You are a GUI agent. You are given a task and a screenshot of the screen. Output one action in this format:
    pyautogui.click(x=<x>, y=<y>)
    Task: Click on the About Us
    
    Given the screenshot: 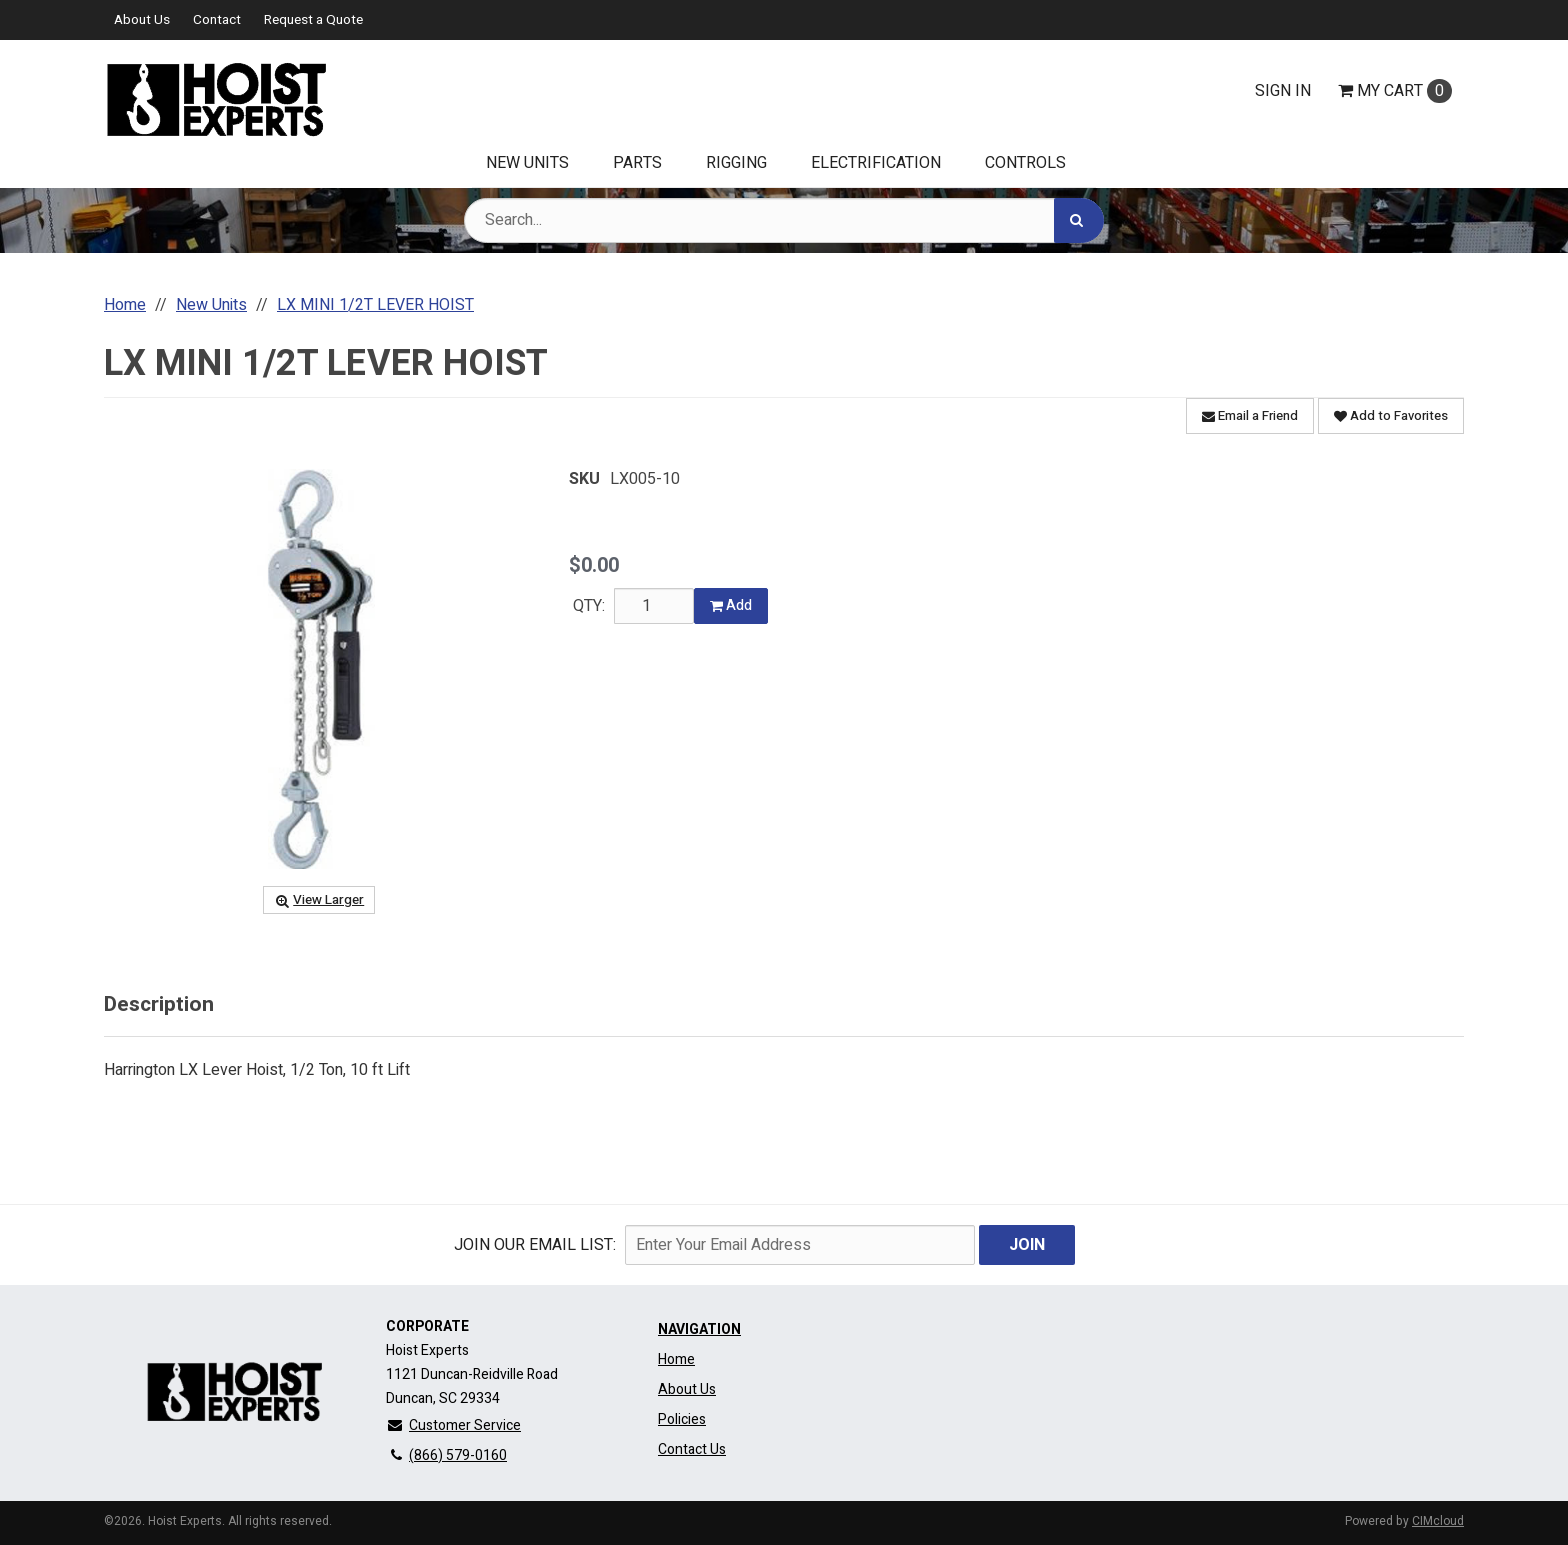 What is the action you would take?
    pyautogui.click(x=142, y=20)
    